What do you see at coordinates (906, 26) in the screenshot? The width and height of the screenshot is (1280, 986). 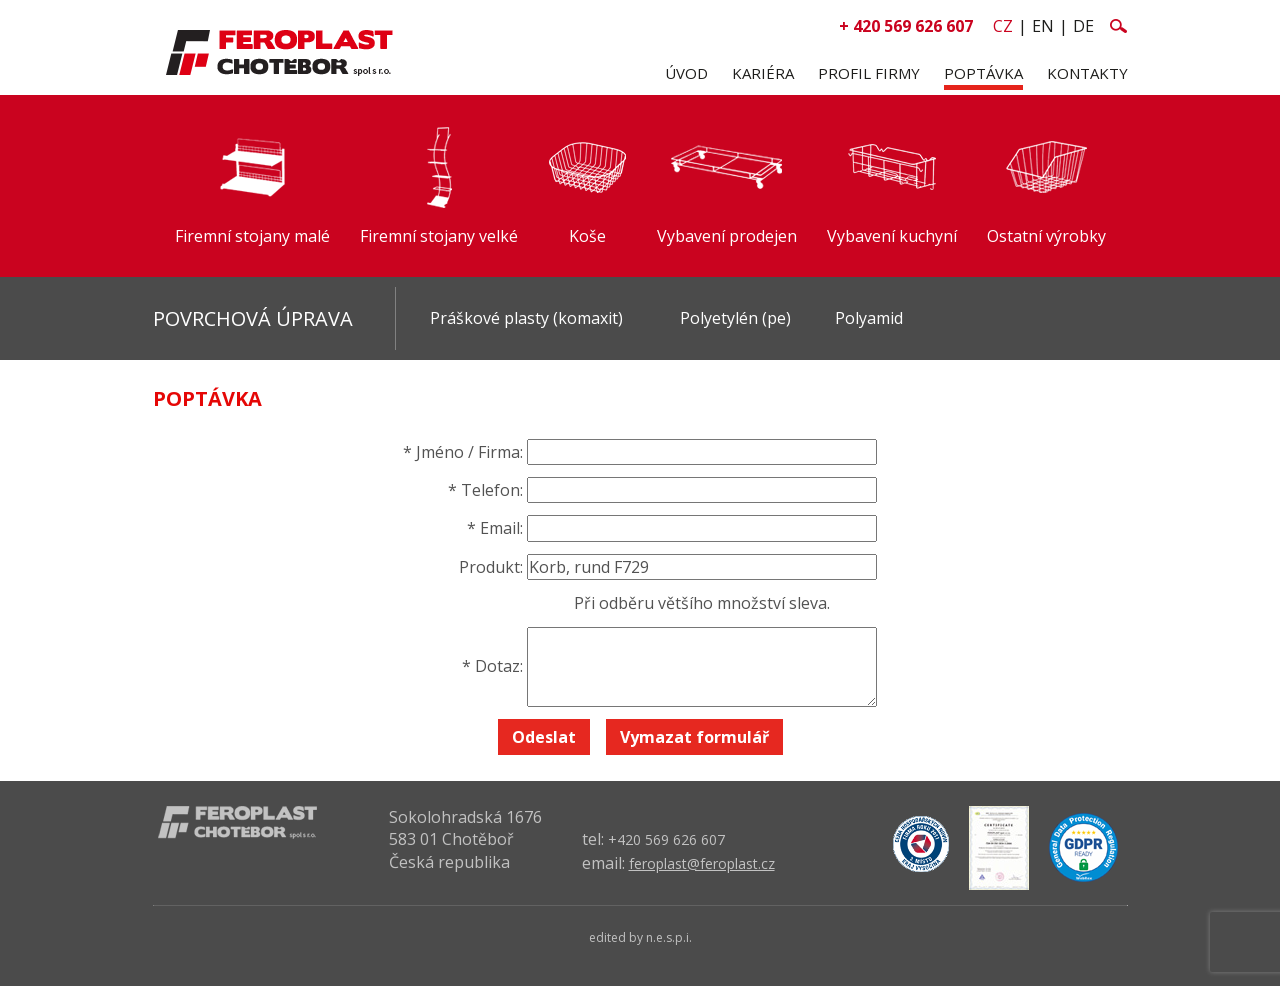 I see `+ 420 569 626 607` at bounding box center [906, 26].